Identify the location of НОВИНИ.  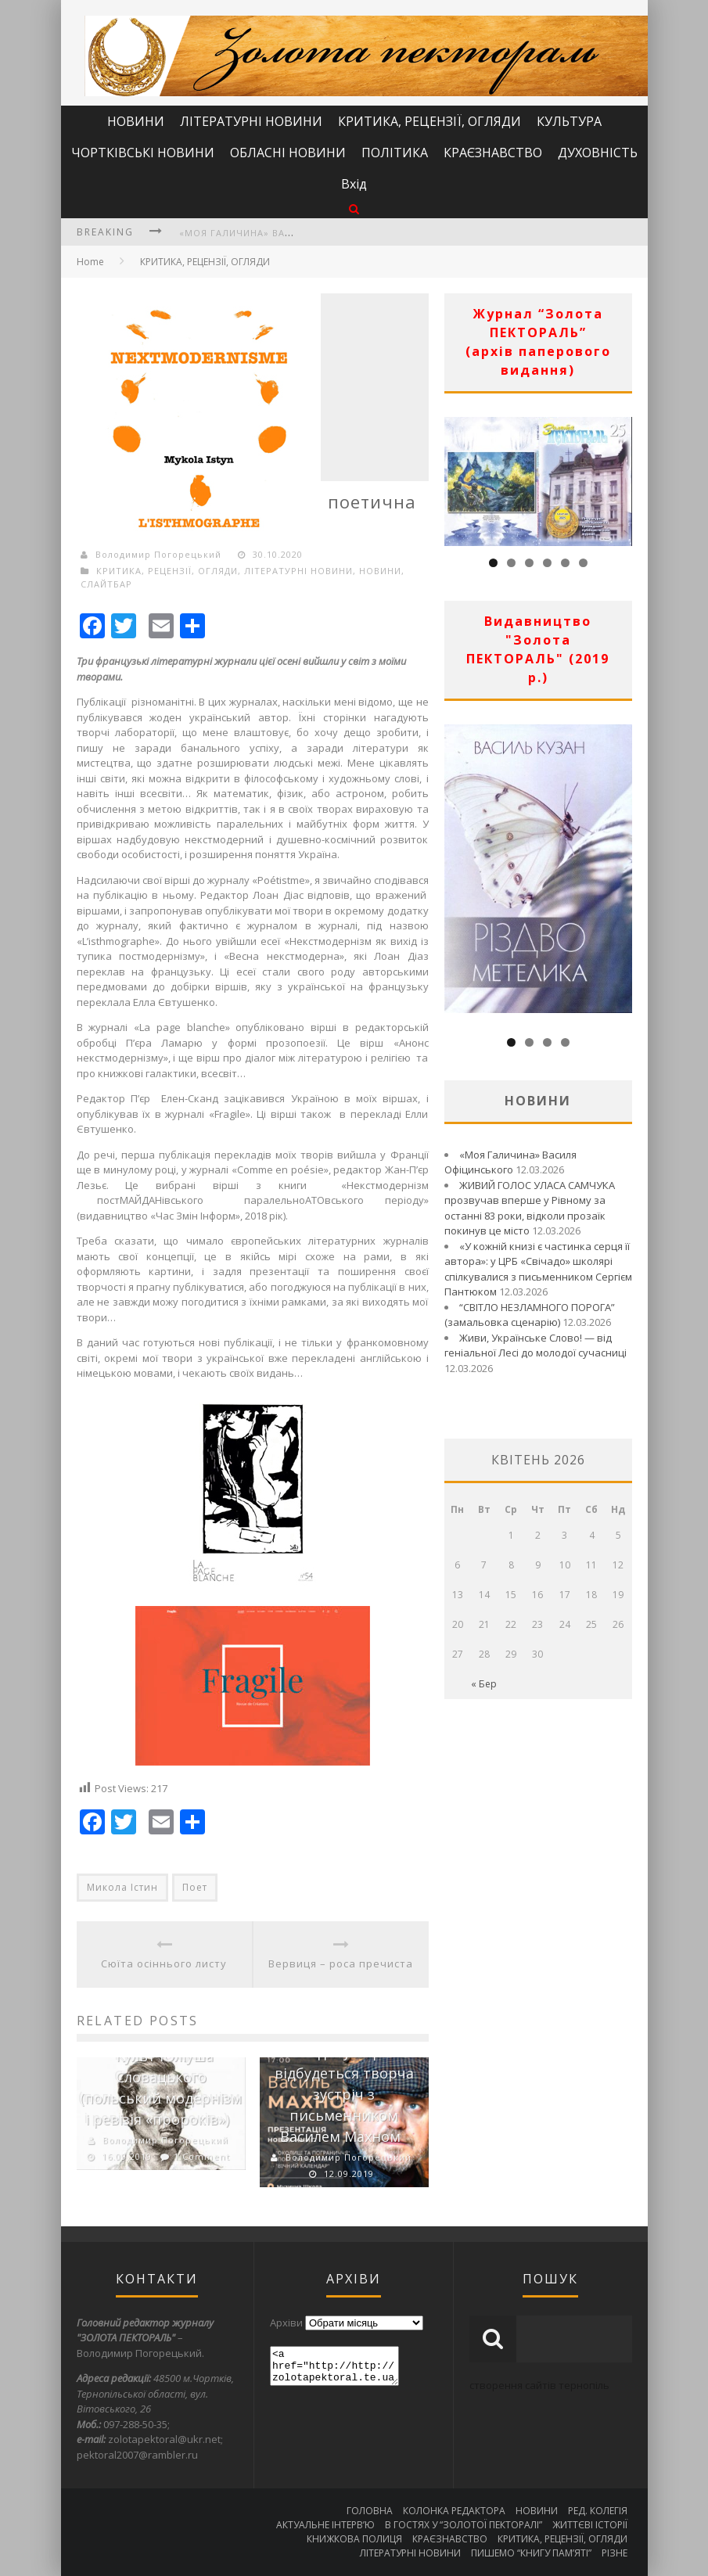
(135, 121).